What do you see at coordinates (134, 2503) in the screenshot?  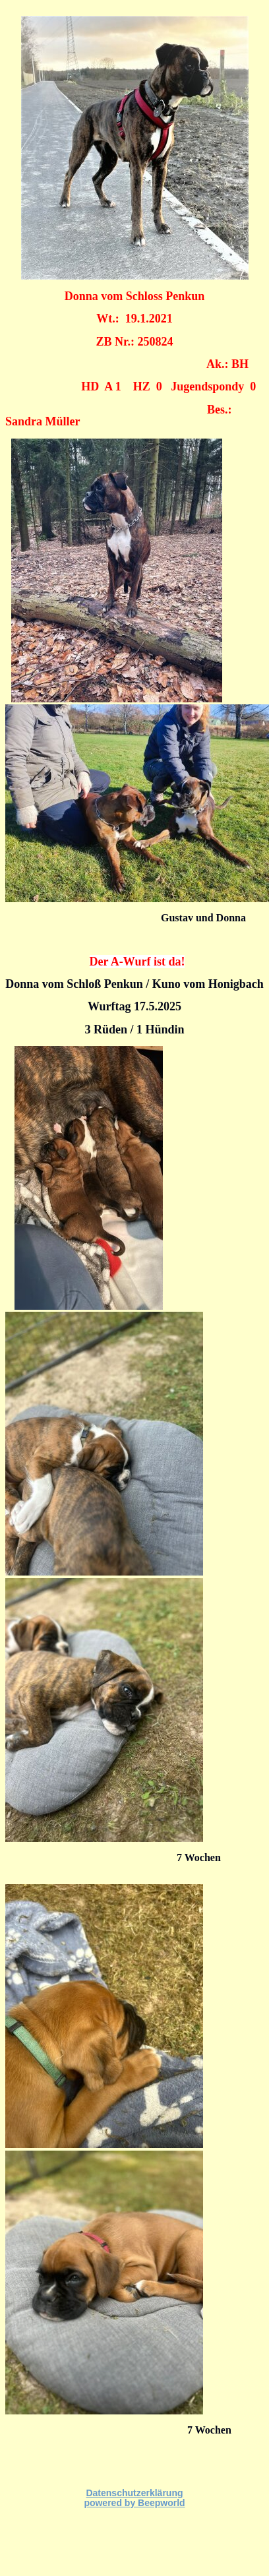 I see `powered by Beepworld` at bounding box center [134, 2503].